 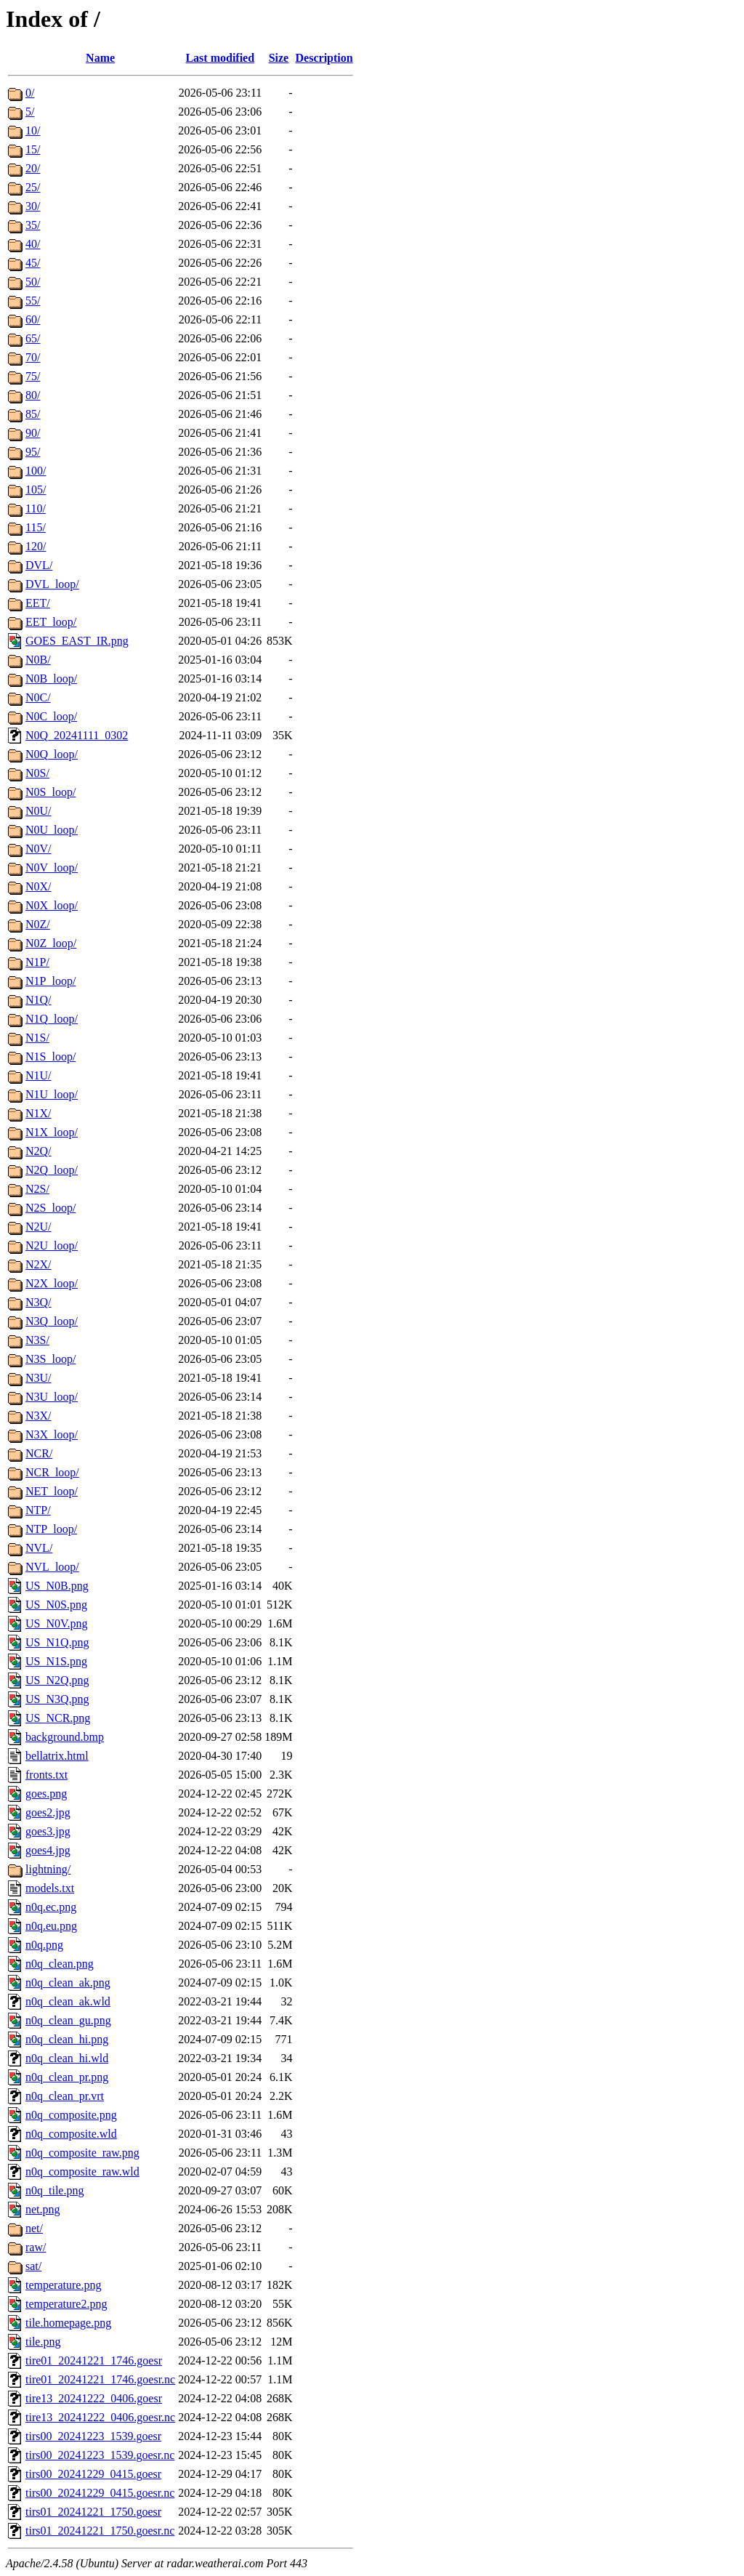 I want to click on N0S/, so click(x=37, y=773).